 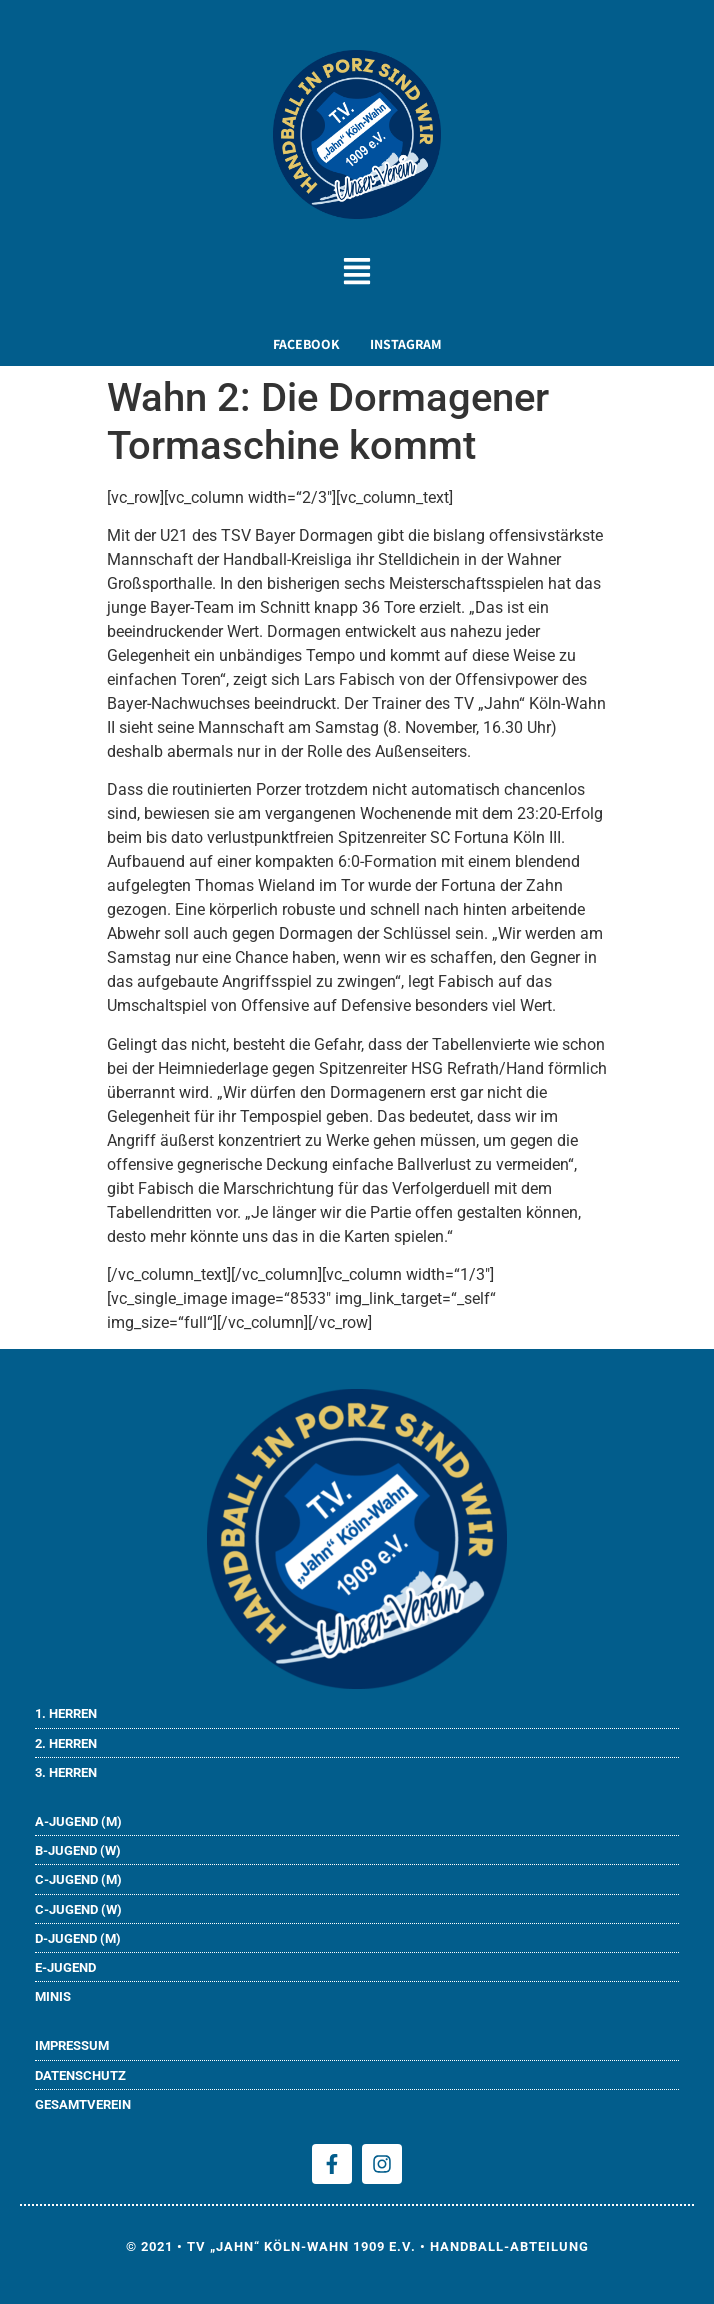 I want to click on [button], so click(x=357, y=274).